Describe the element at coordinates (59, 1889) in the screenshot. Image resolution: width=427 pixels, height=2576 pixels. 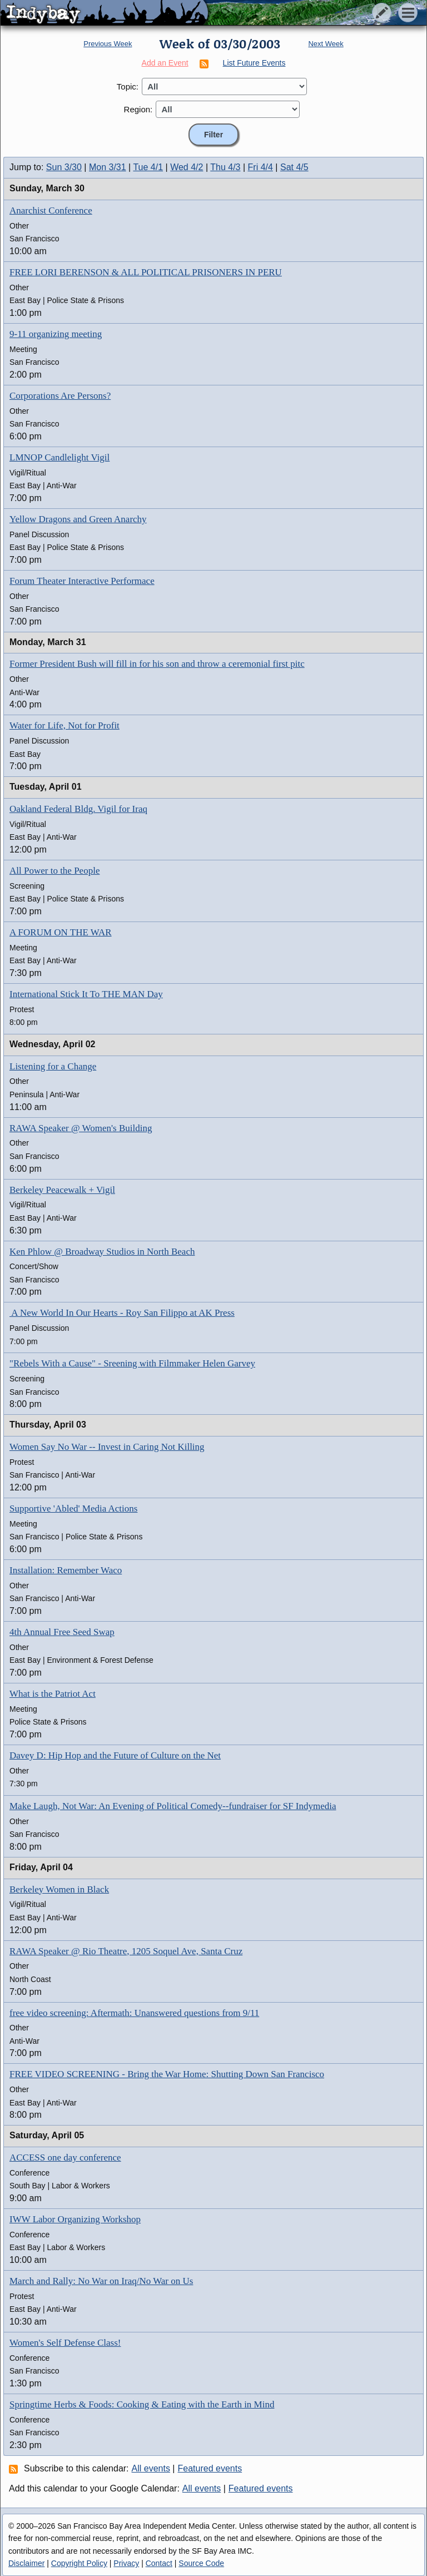
I see `Berkeley Women in Black` at that location.